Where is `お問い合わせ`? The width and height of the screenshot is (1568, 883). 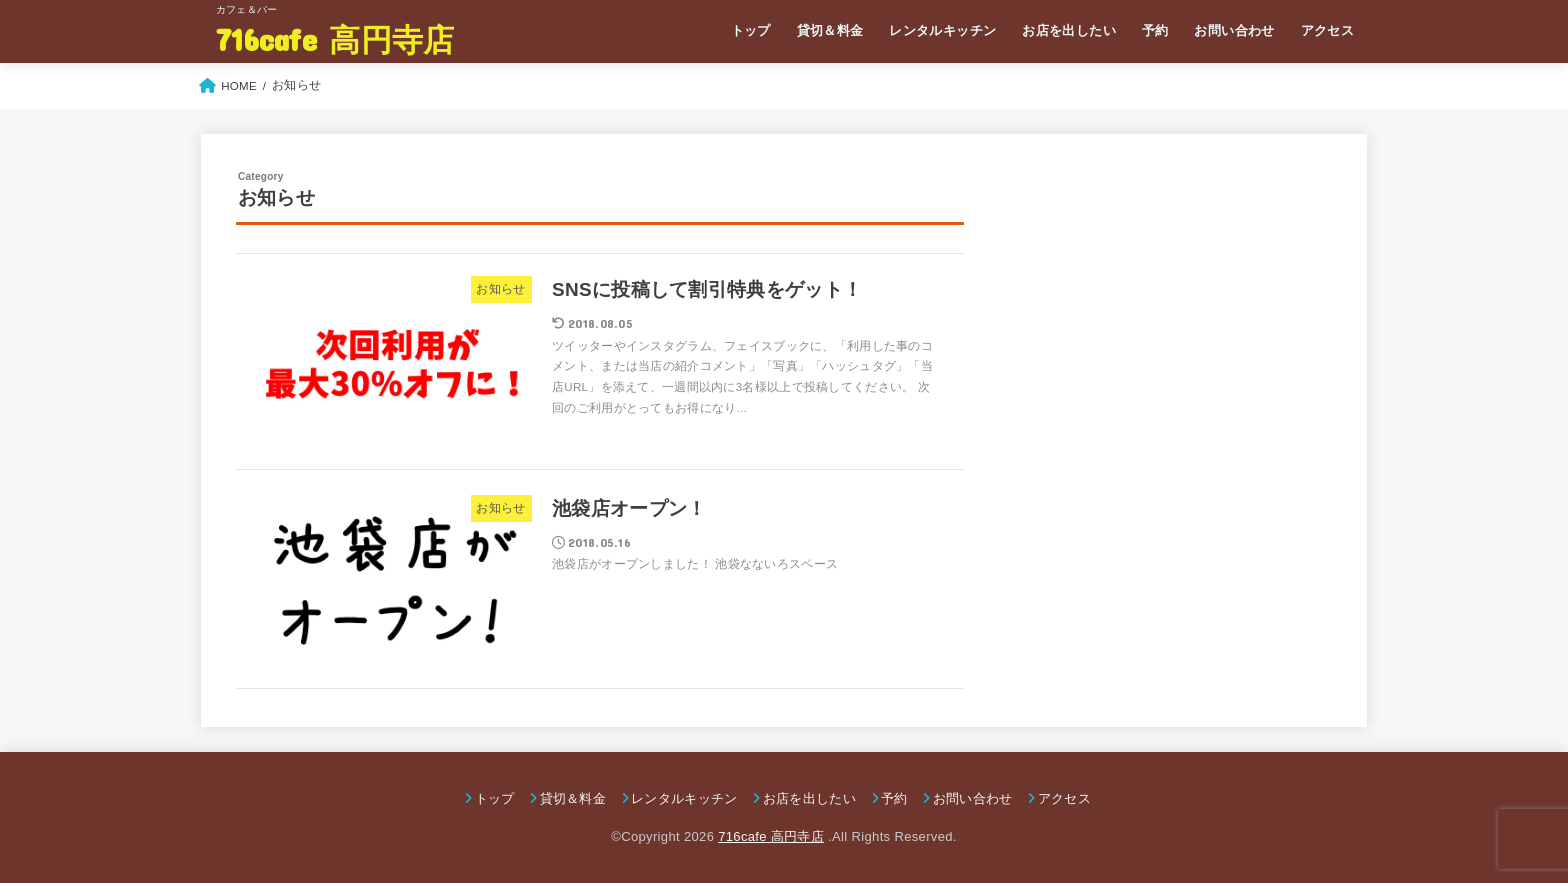
お問い合わせ is located at coordinates (1234, 30).